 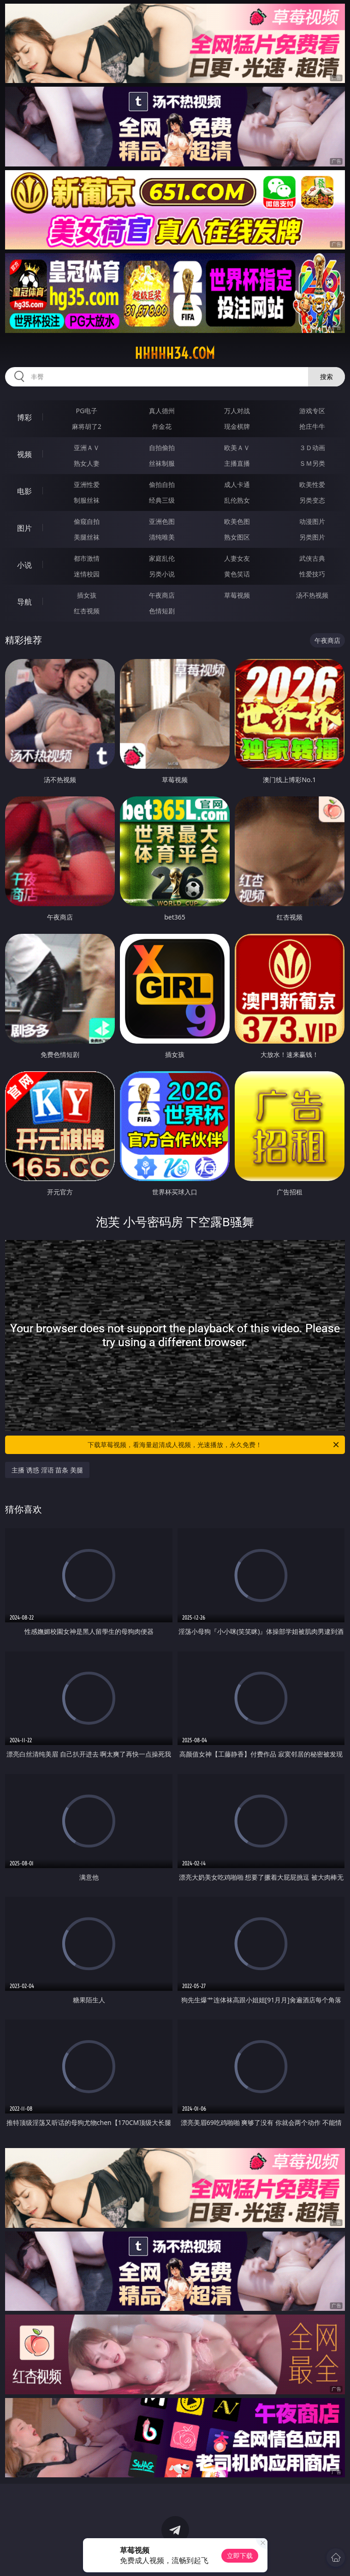 I want to click on 现金棋牌, so click(x=237, y=426).